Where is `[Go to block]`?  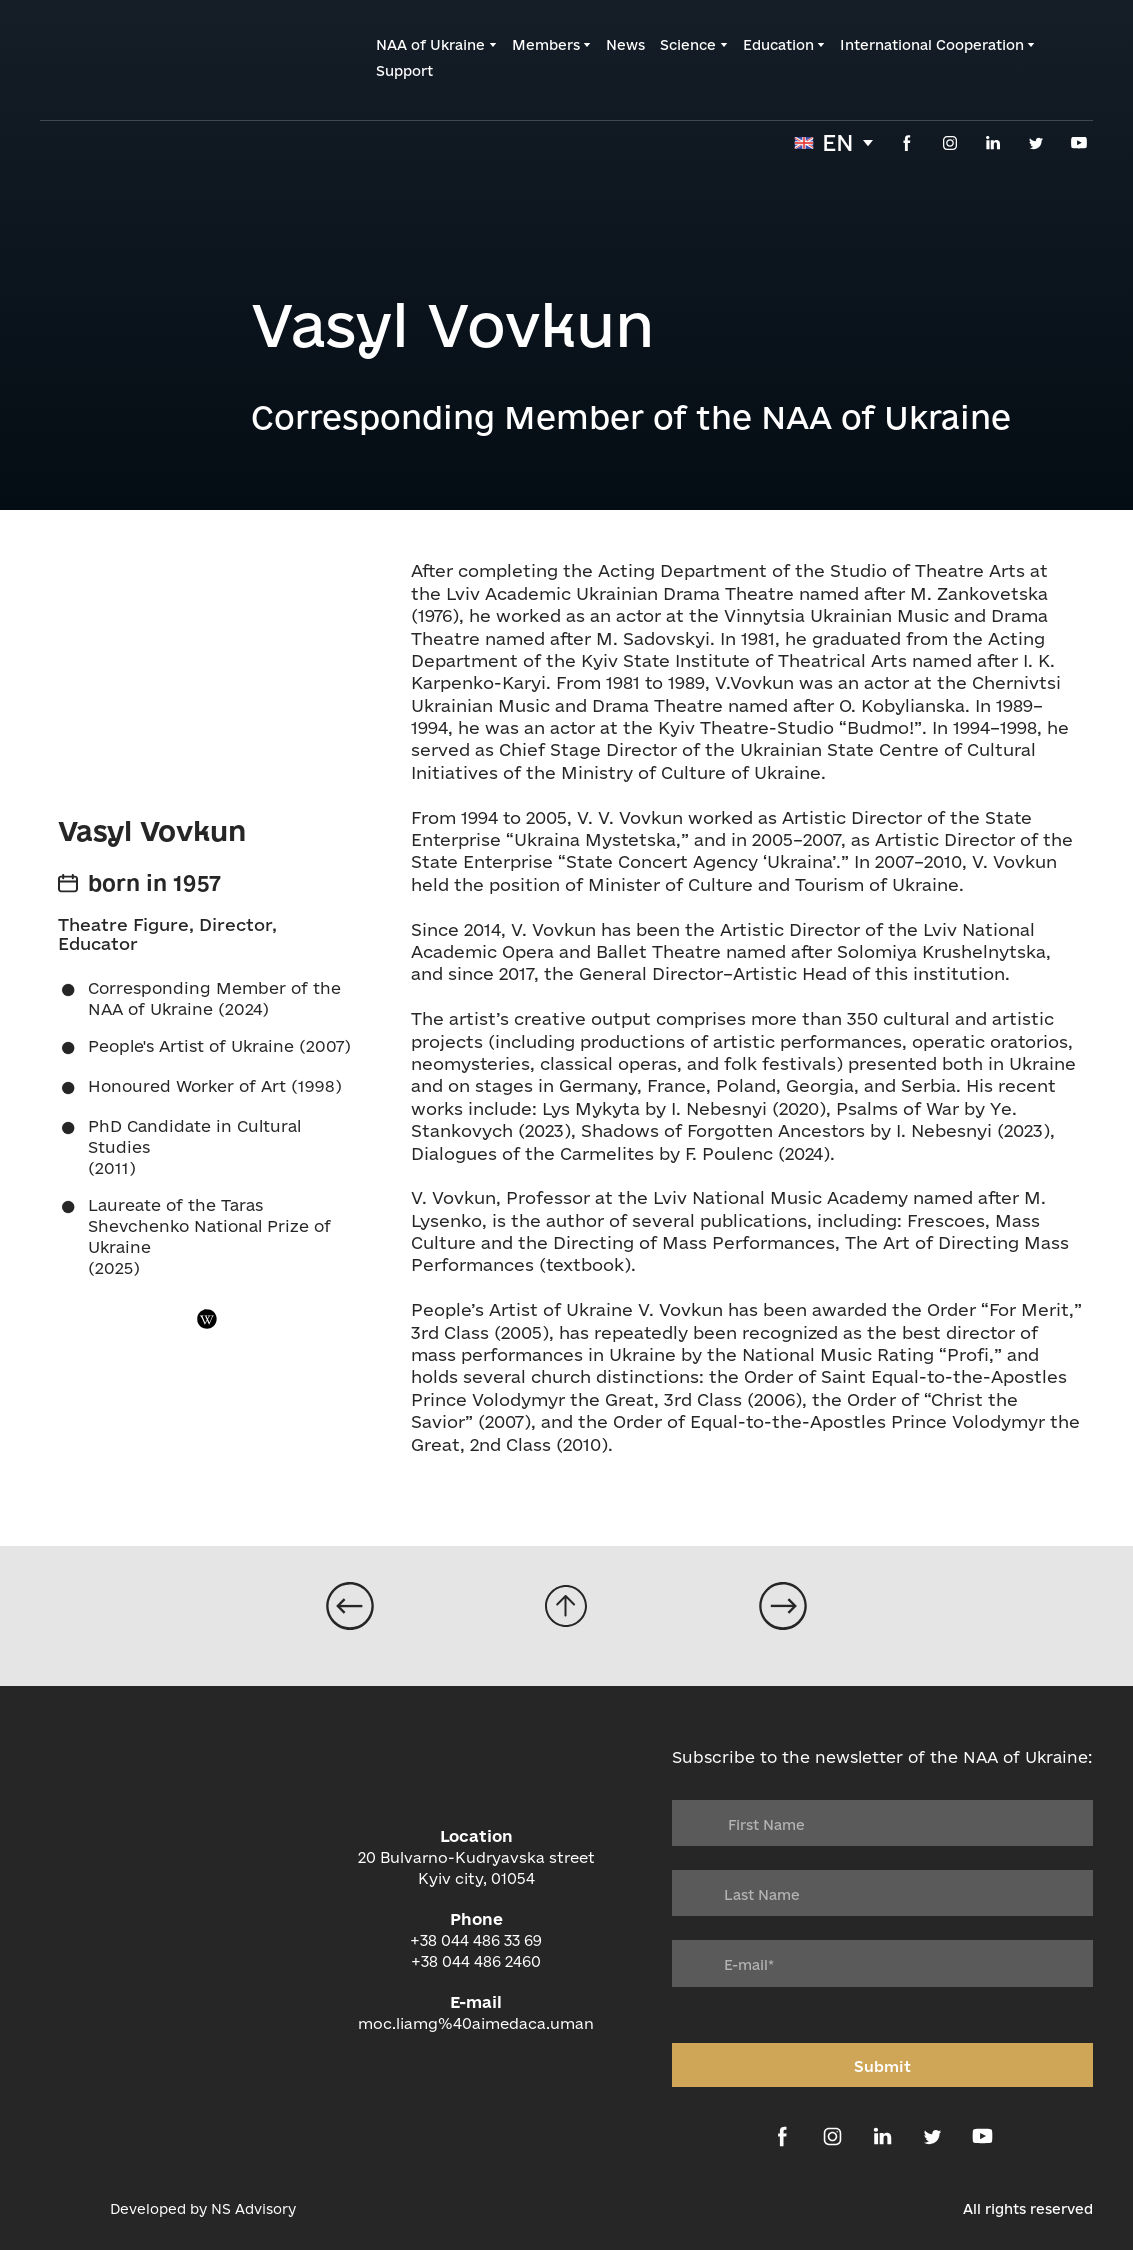
[Go to block] is located at coordinates (566, 1606).